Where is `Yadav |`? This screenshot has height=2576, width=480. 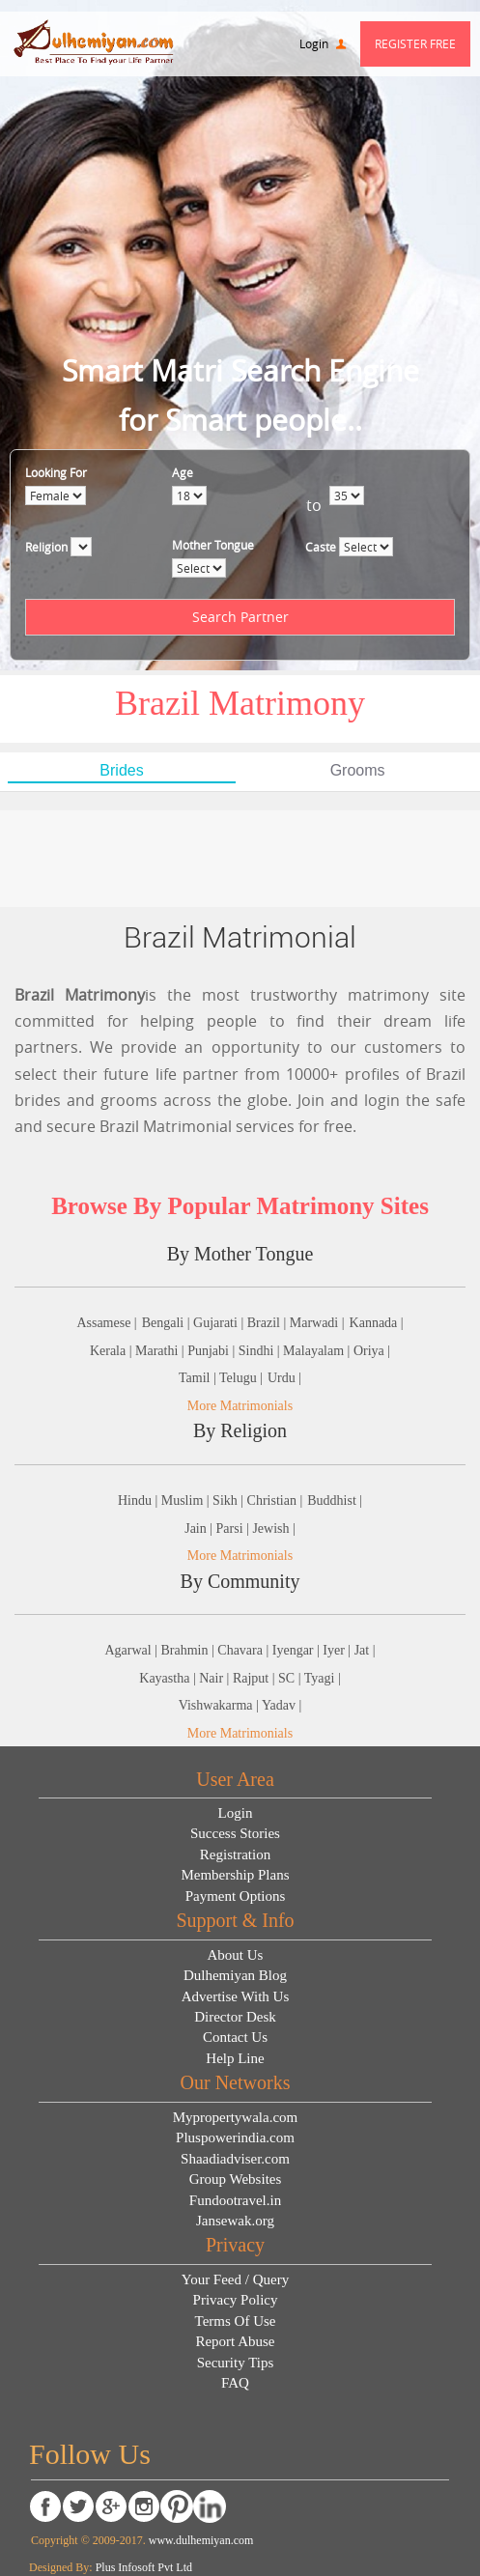 Yadav | is located at coordinates (281, 1705).